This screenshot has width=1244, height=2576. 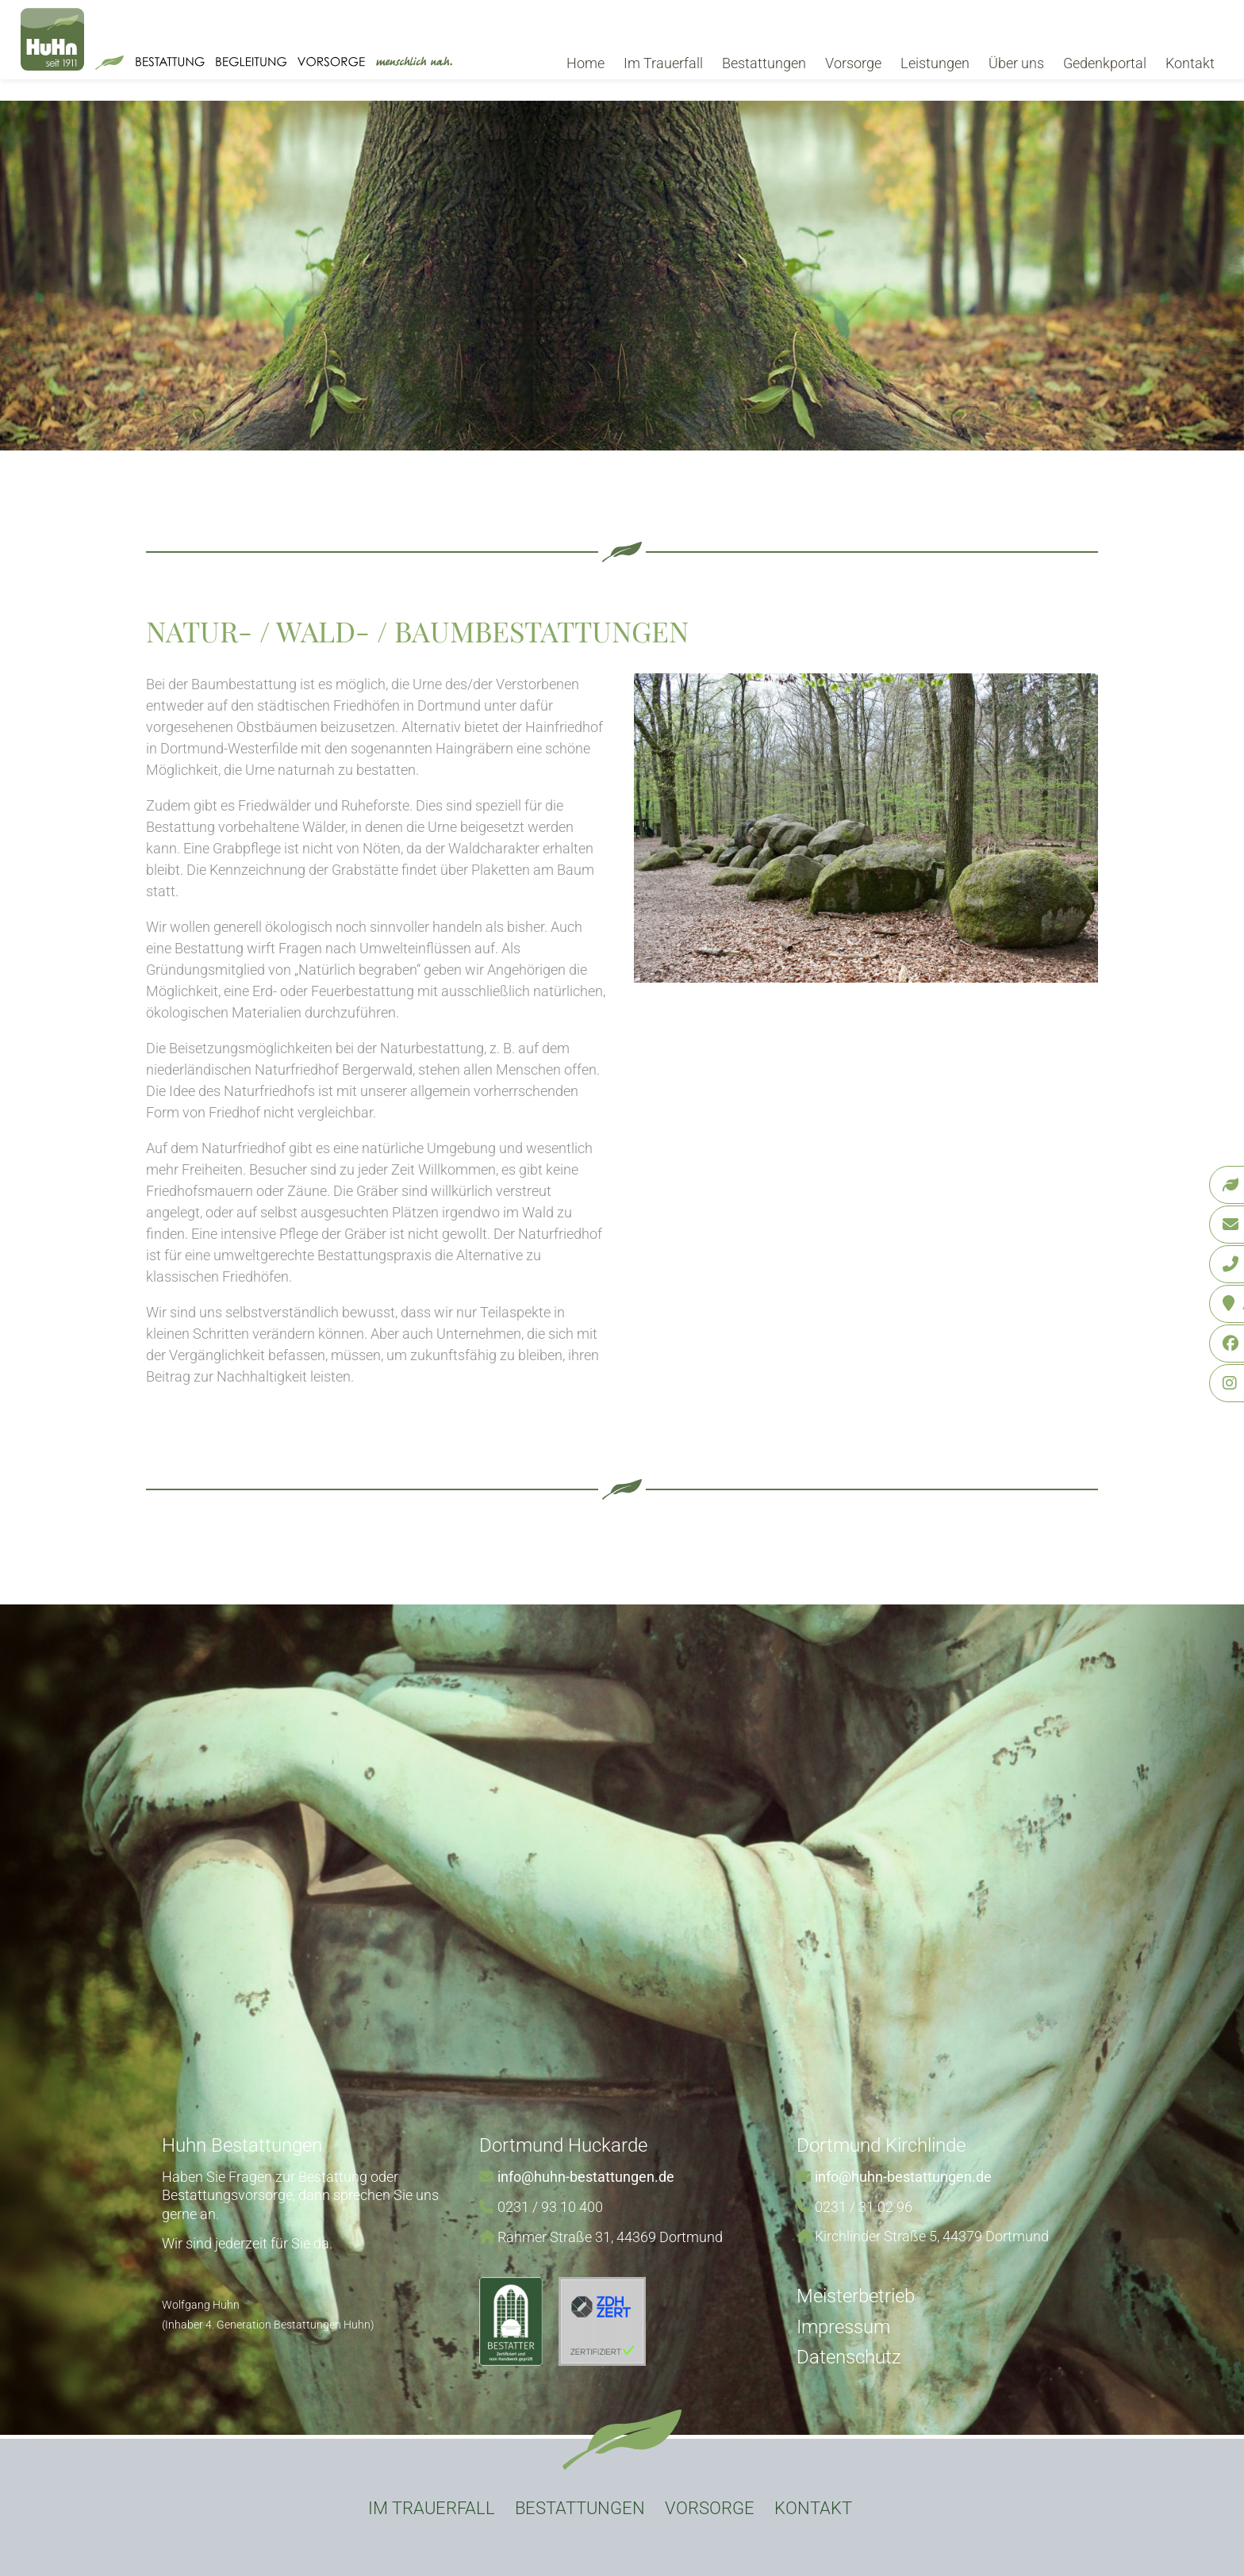 I want to click on Datenschutz, so click(x=849, y=2357).